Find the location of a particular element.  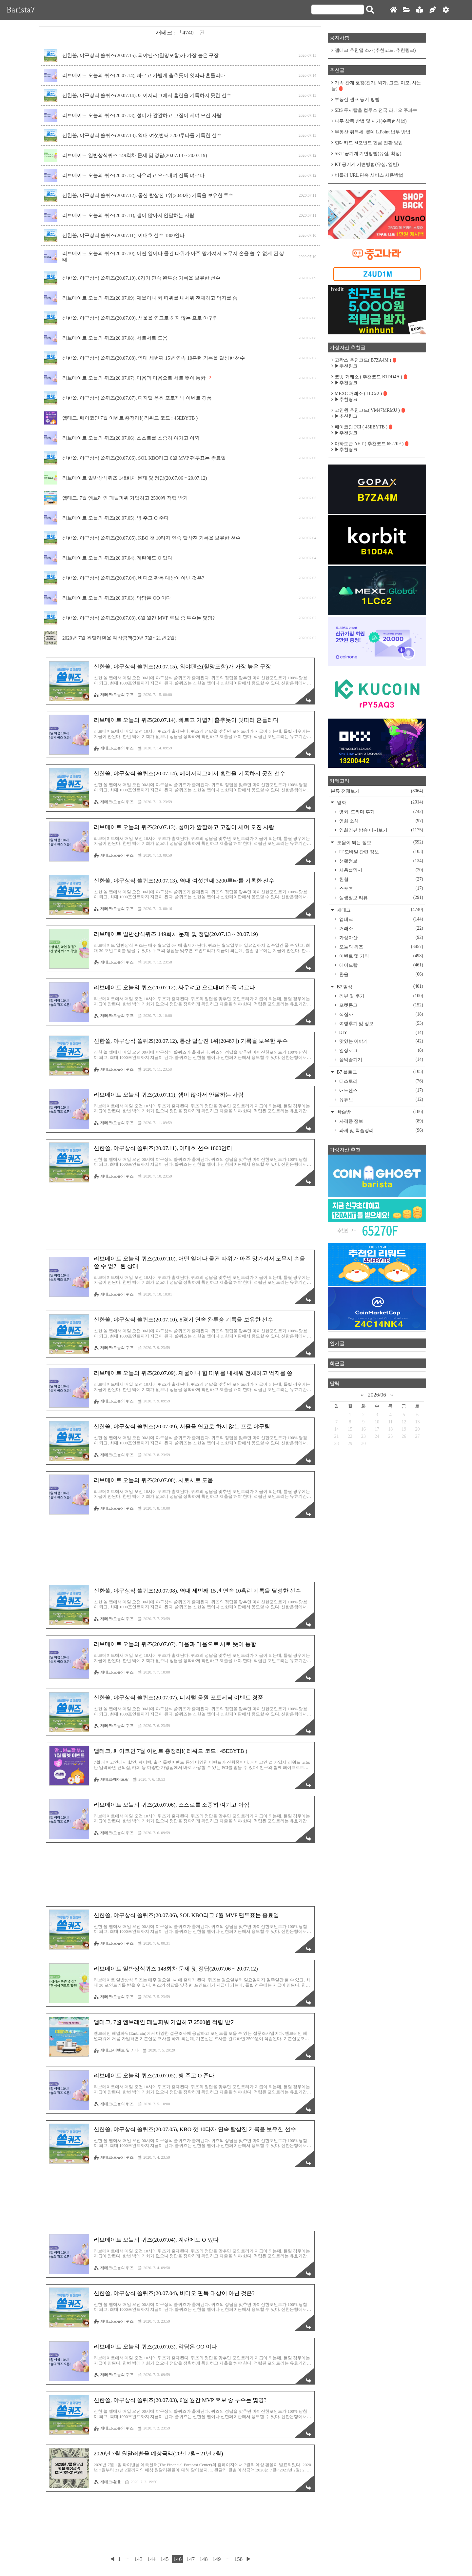

유튜브 is located at coordinates (380, 1099).